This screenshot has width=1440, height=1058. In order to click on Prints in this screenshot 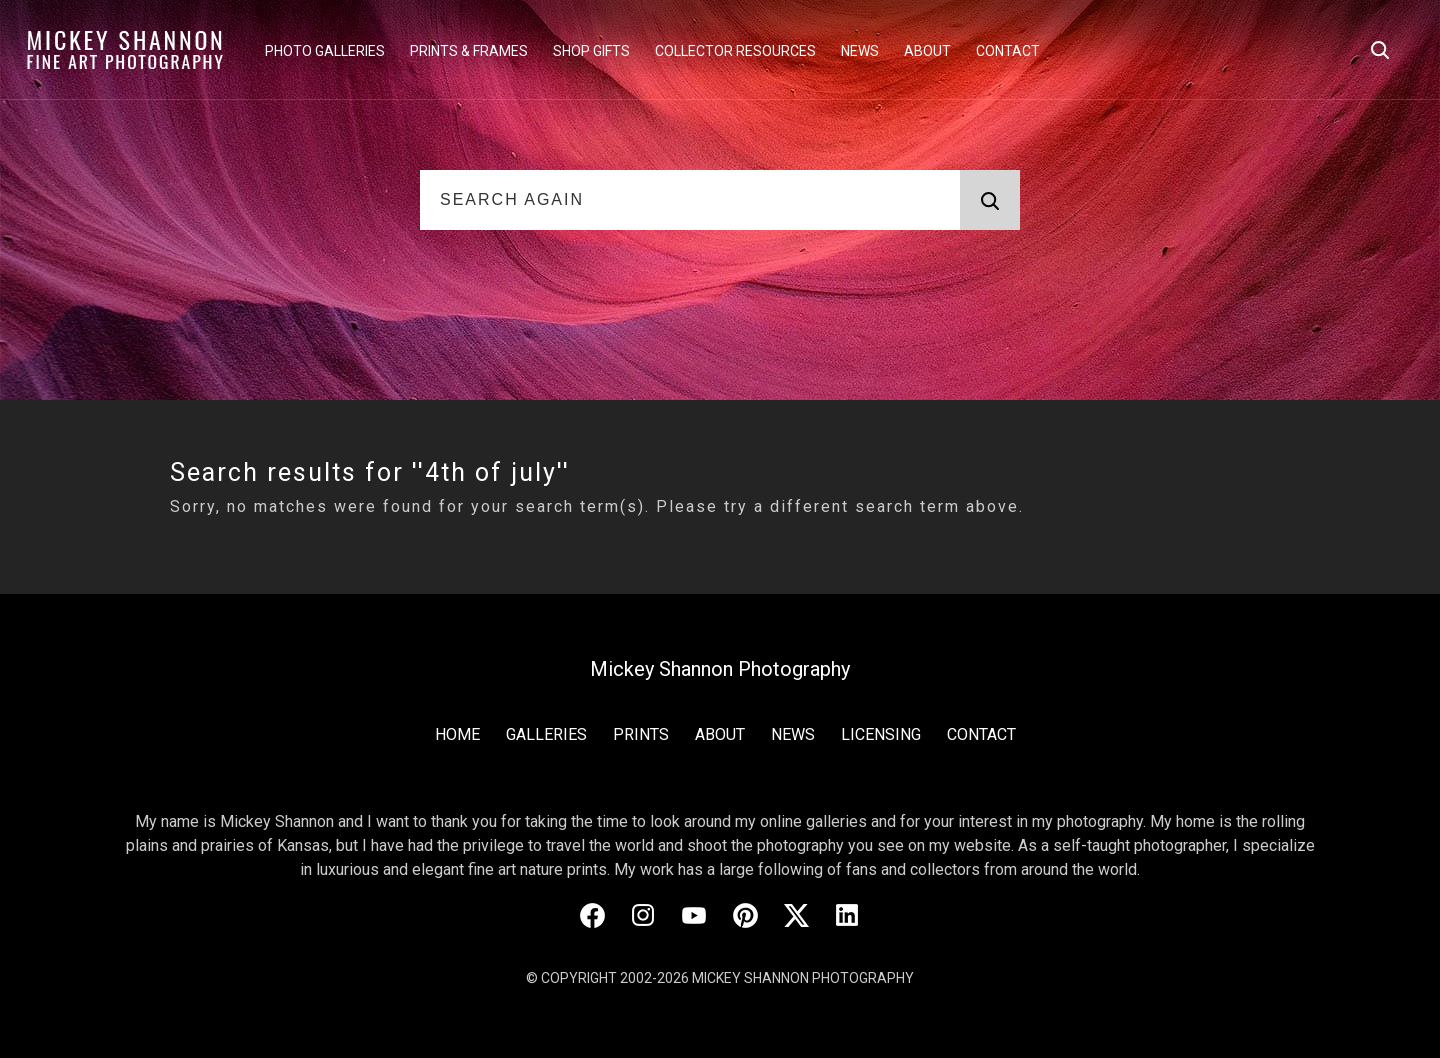, I will do `click(641, 734)`.